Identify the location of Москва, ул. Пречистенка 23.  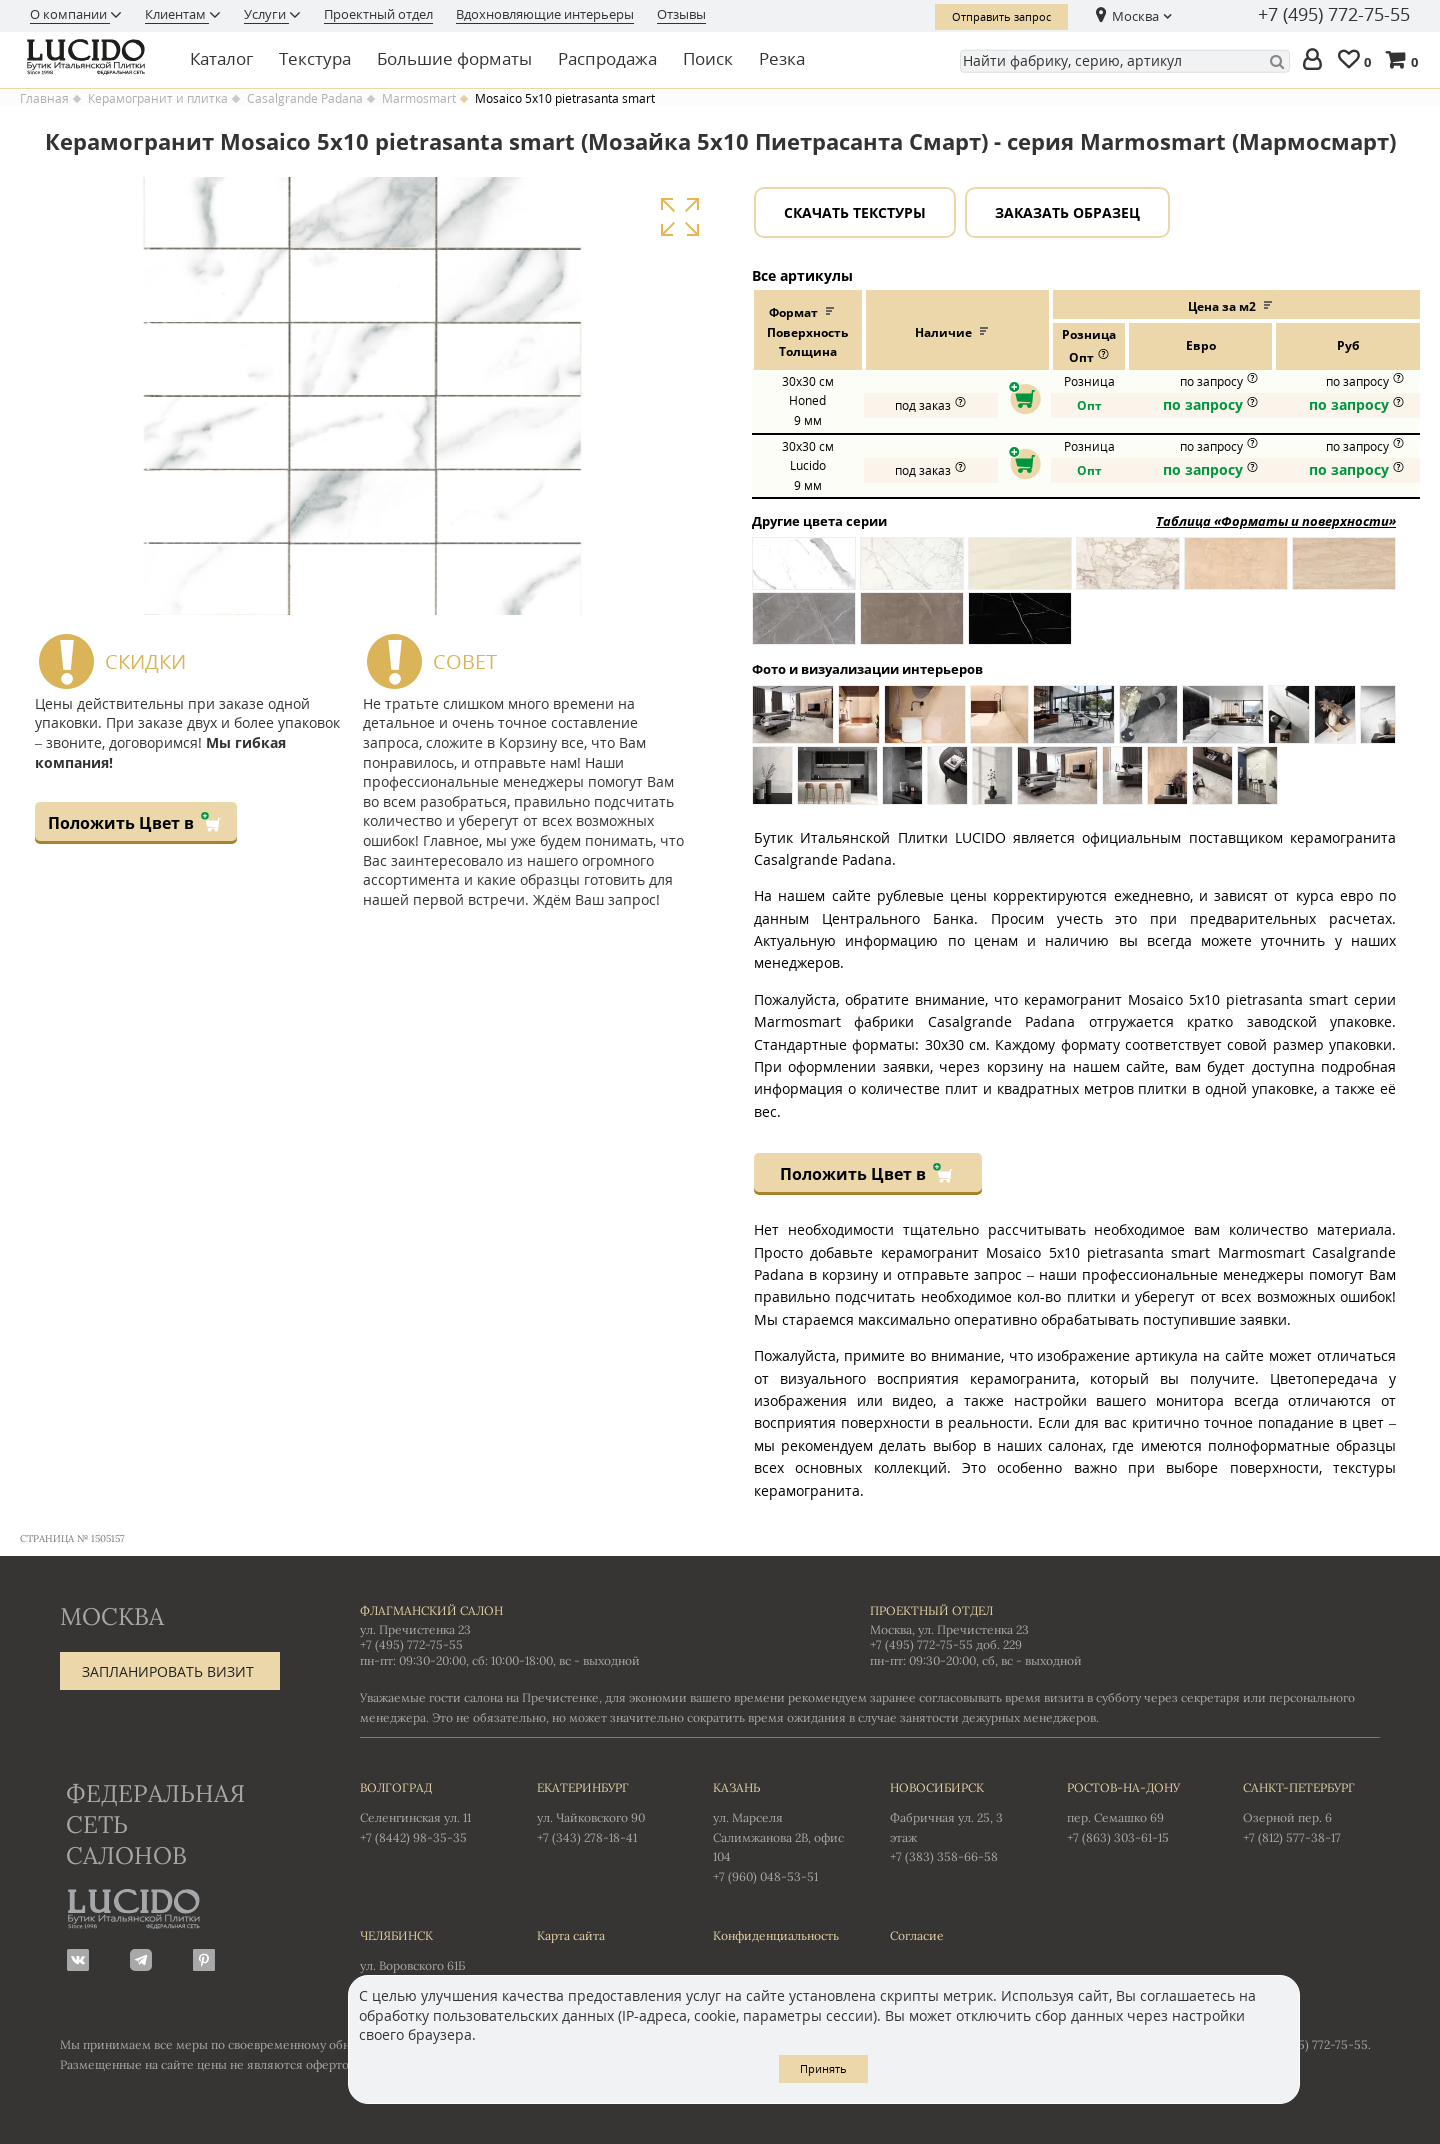
(949, 1629).